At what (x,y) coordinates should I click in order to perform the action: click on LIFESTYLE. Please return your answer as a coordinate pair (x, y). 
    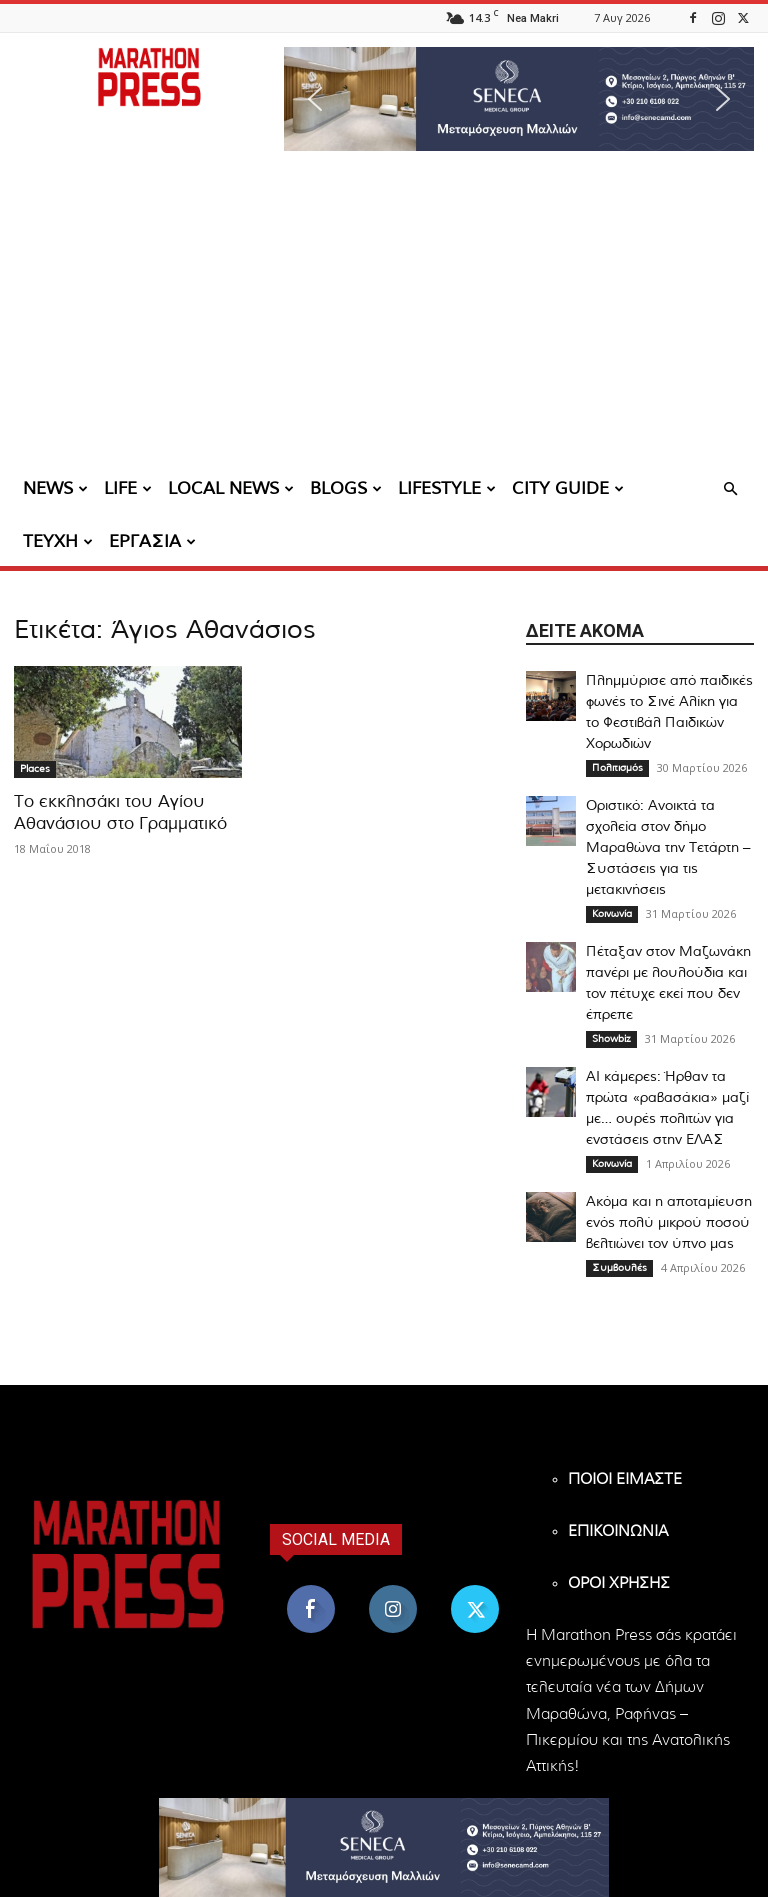
    Looking at the image, I should click on (447, 488).